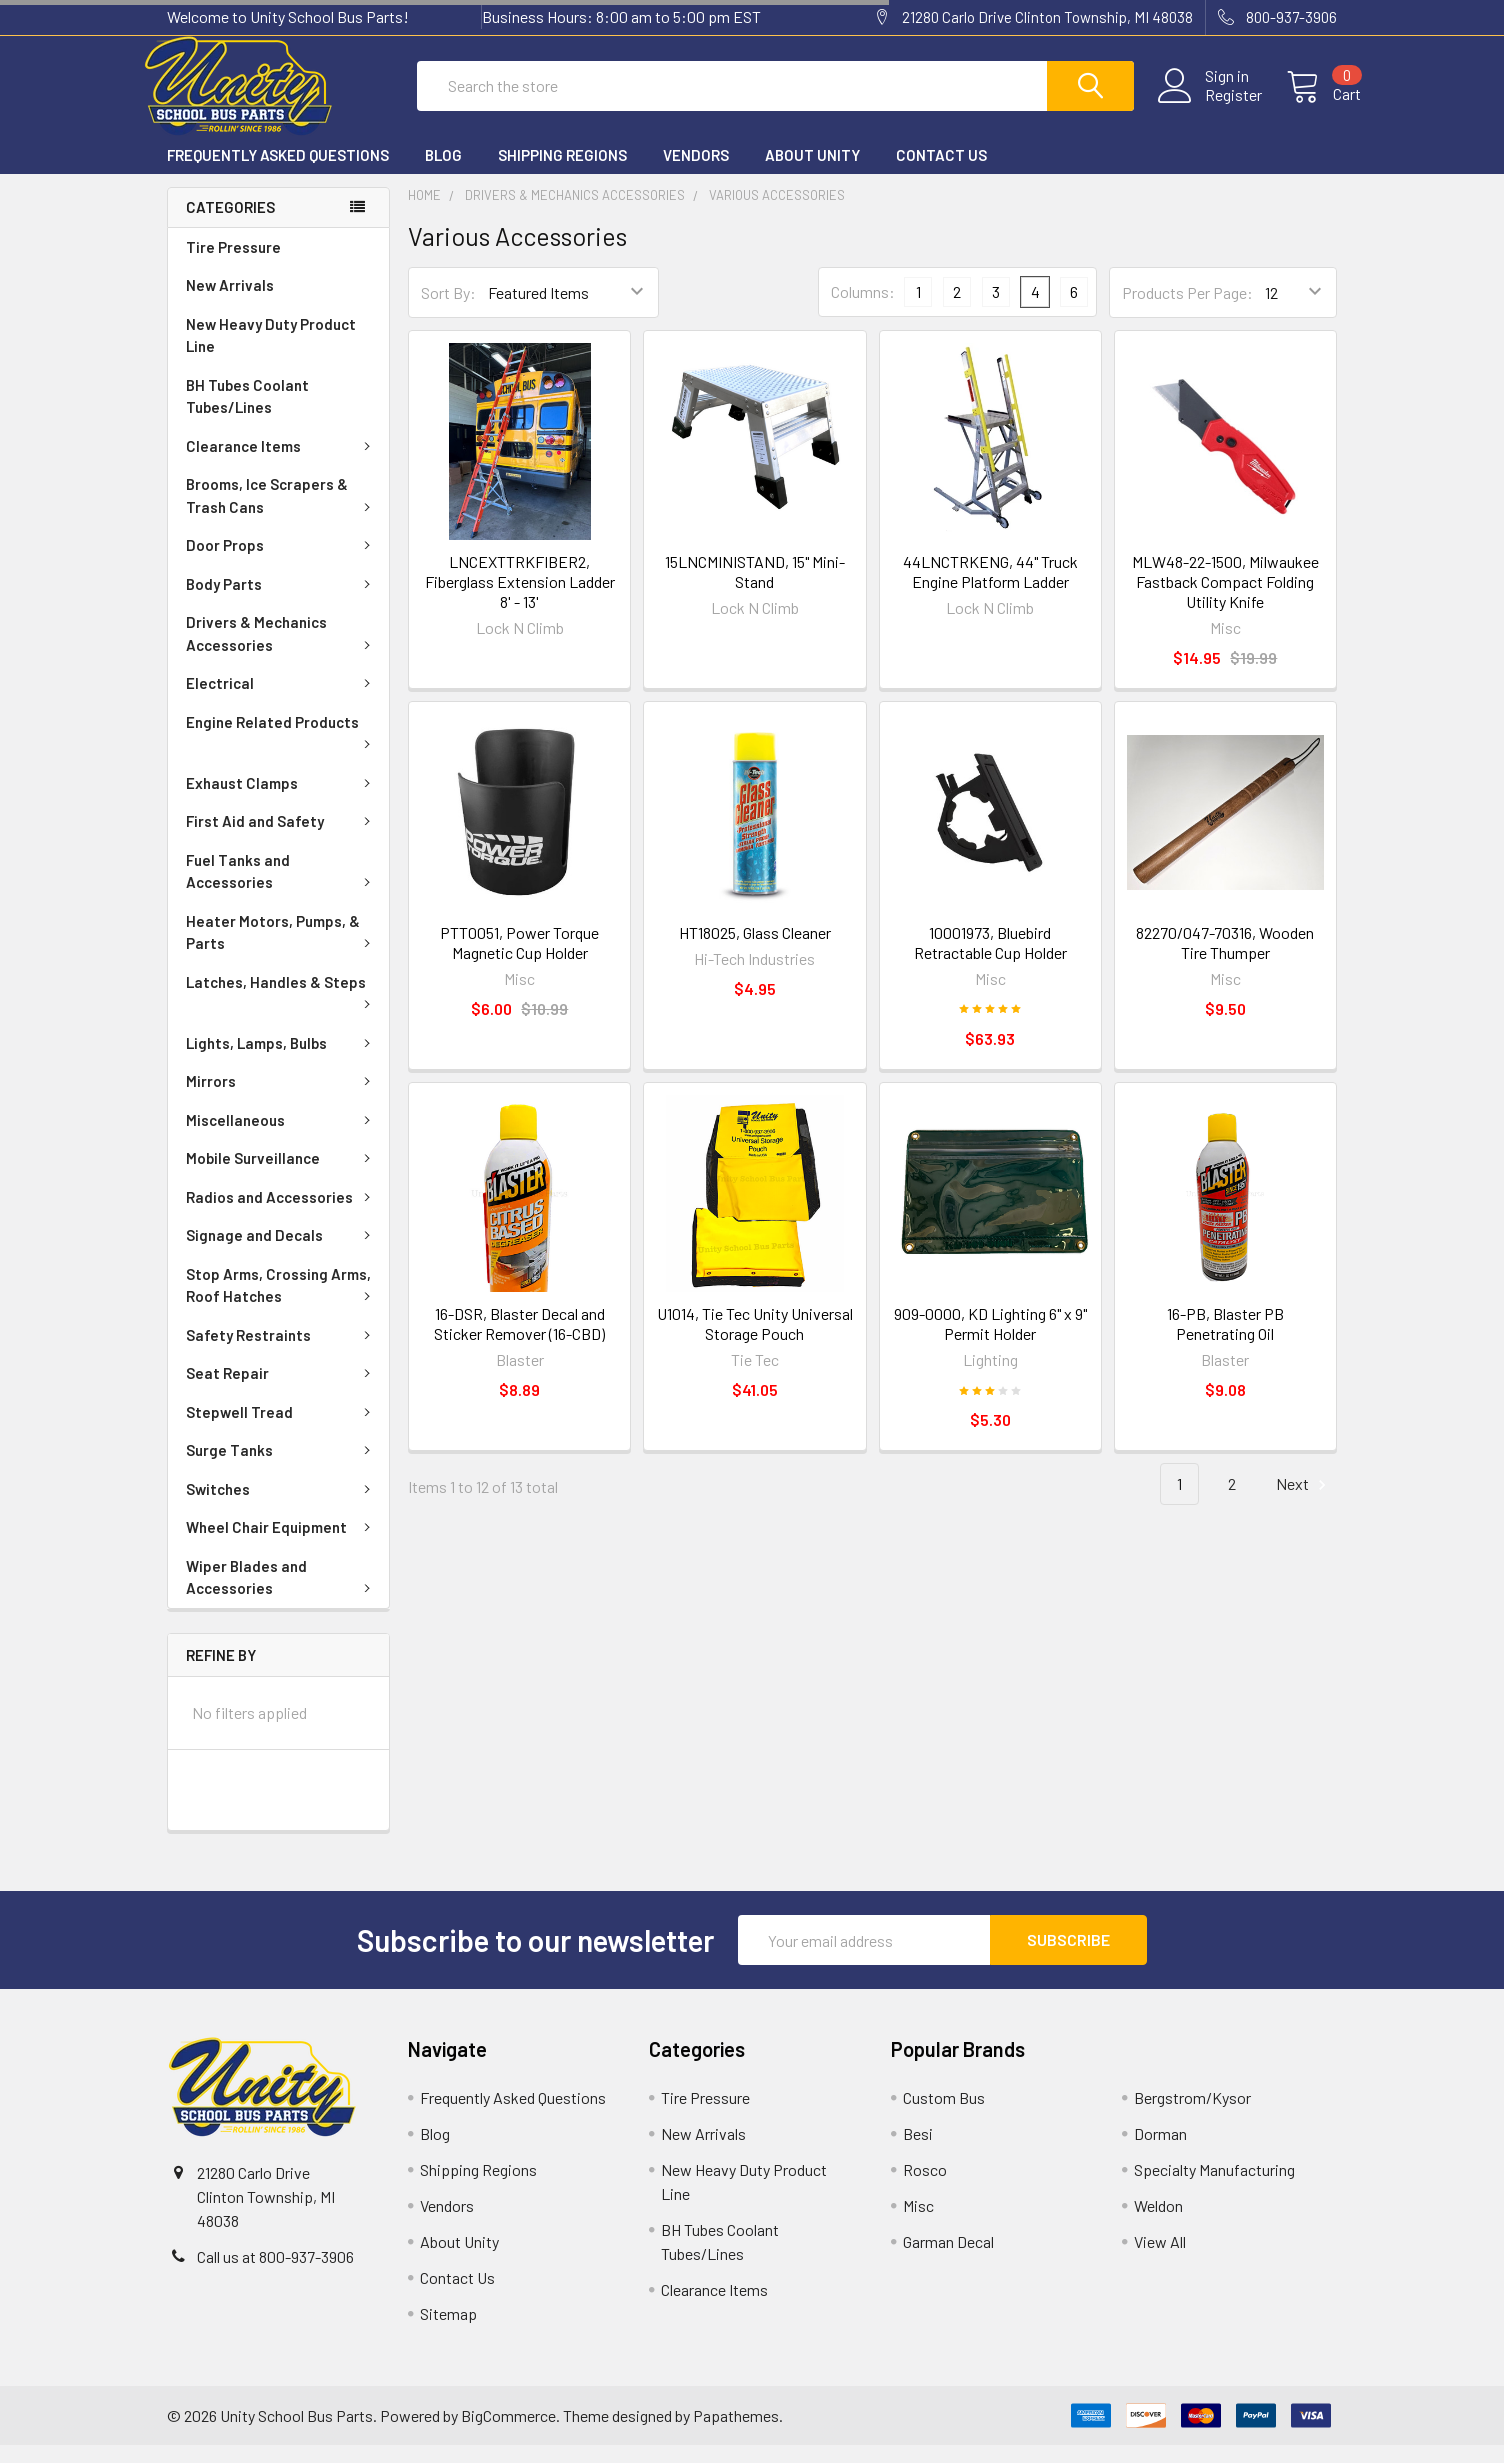  Describe the element at coordinates (1160, 2259) in the screenshot. I see `View All` at that location.